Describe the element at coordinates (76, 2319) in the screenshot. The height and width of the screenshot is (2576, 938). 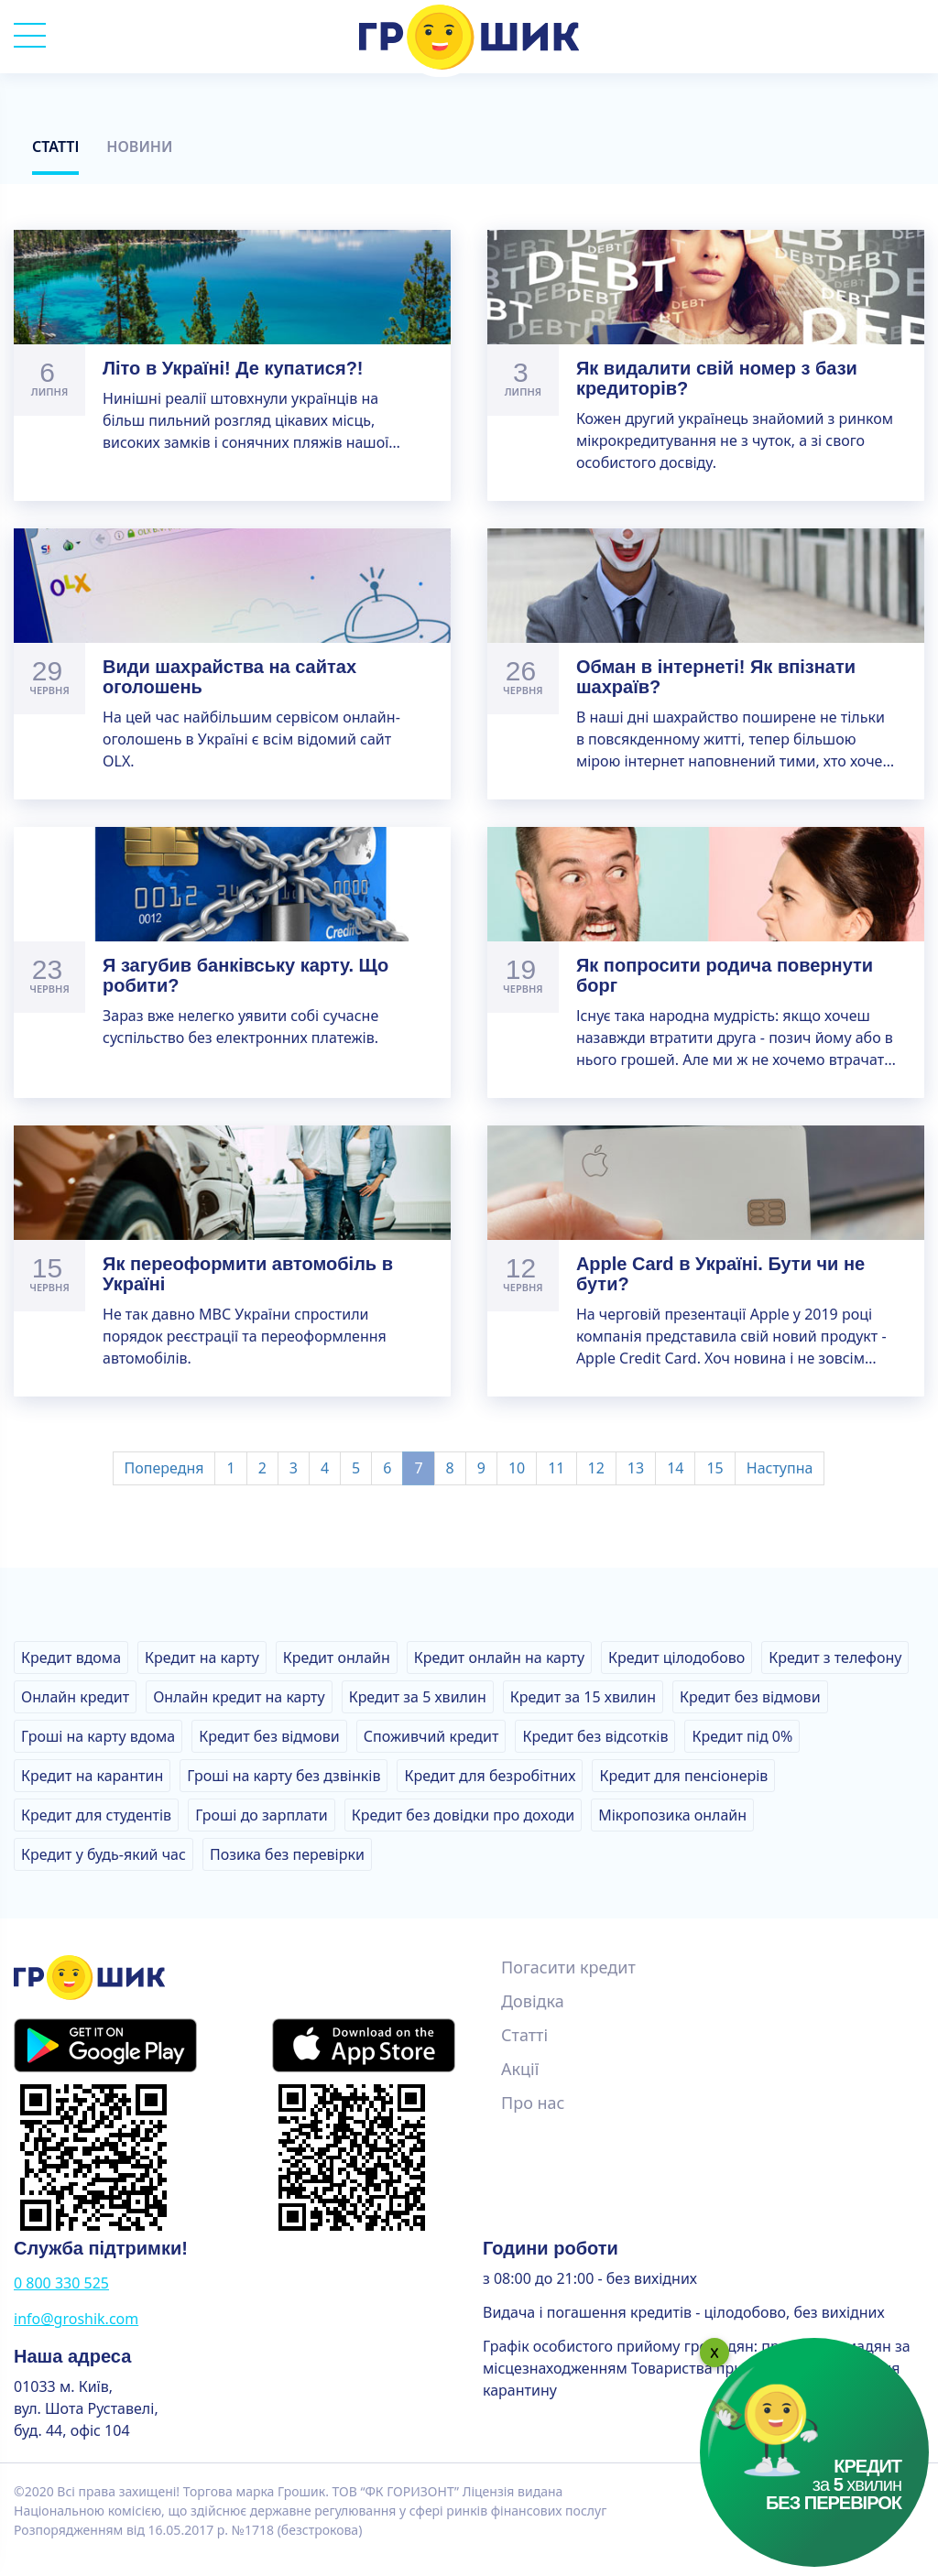
I see `info@groshik.com` at that location.